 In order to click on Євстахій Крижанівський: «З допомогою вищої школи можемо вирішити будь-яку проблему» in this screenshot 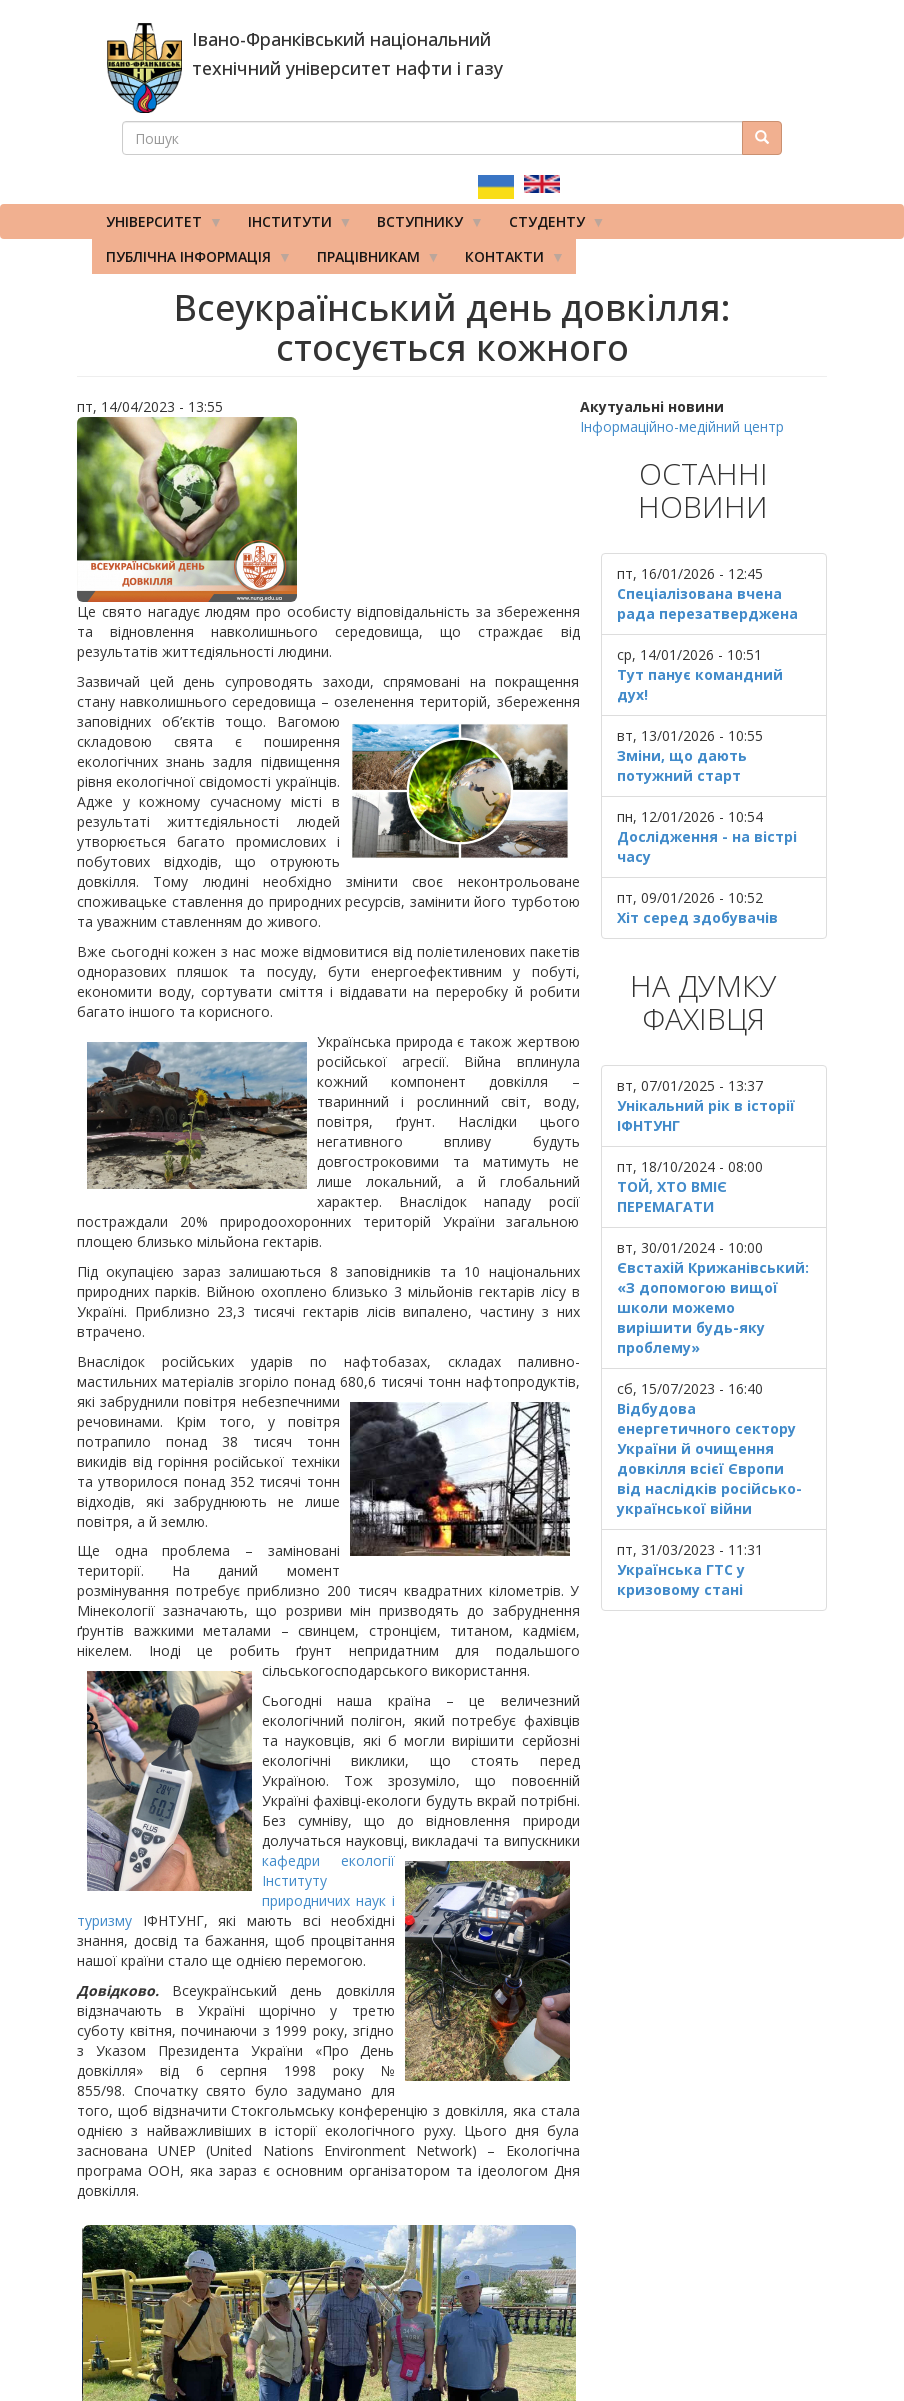, I will do `click(713, 1307)`.